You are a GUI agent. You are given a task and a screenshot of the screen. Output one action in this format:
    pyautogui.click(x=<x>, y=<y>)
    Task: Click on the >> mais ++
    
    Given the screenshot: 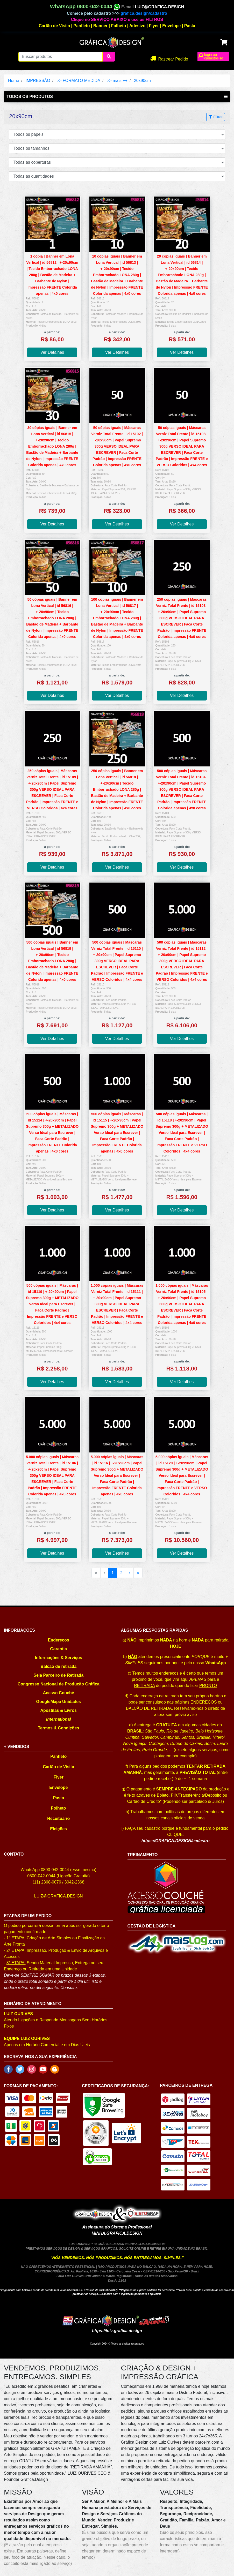 What is the action you would take?
    pyautogui.click(x=117, y=80)
    